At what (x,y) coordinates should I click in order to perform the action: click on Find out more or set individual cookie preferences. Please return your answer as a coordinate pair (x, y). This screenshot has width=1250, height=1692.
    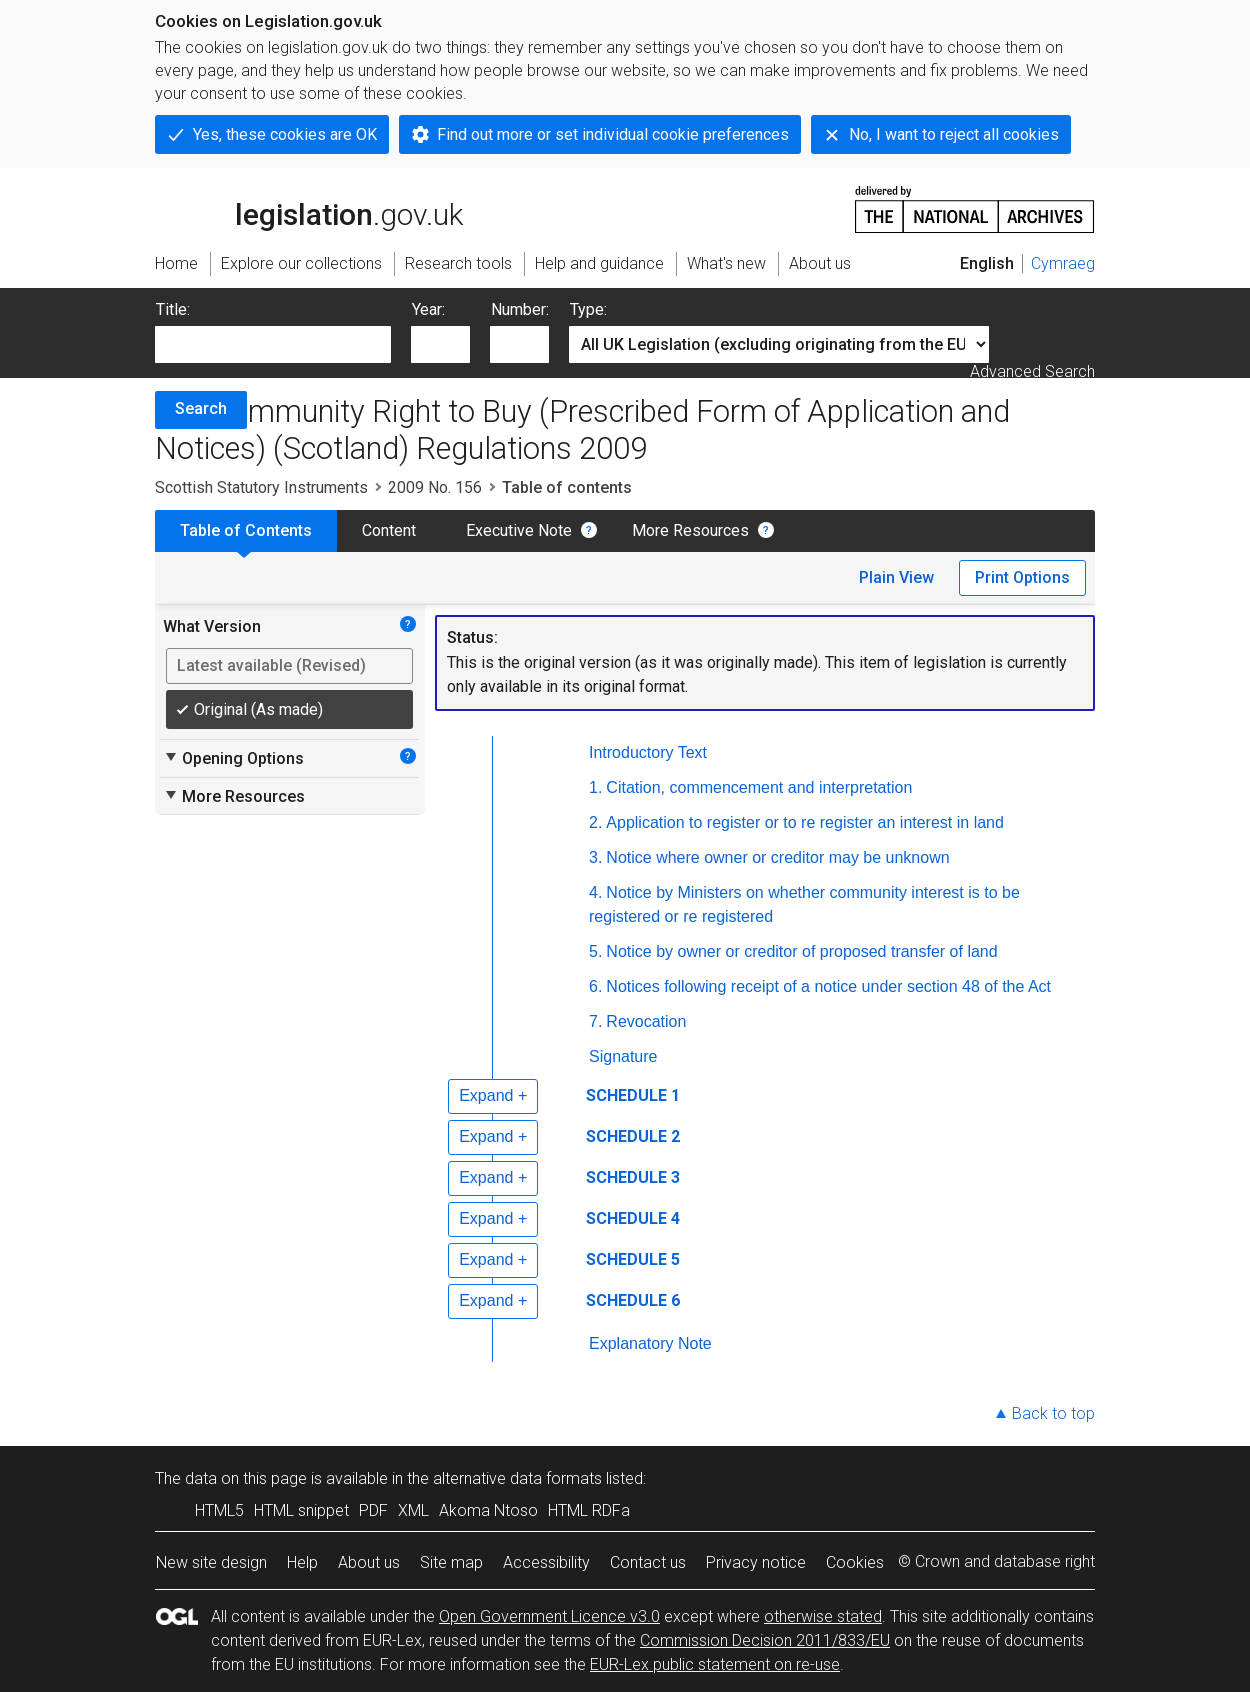
    Looking at the image, I should click on (613, 134).